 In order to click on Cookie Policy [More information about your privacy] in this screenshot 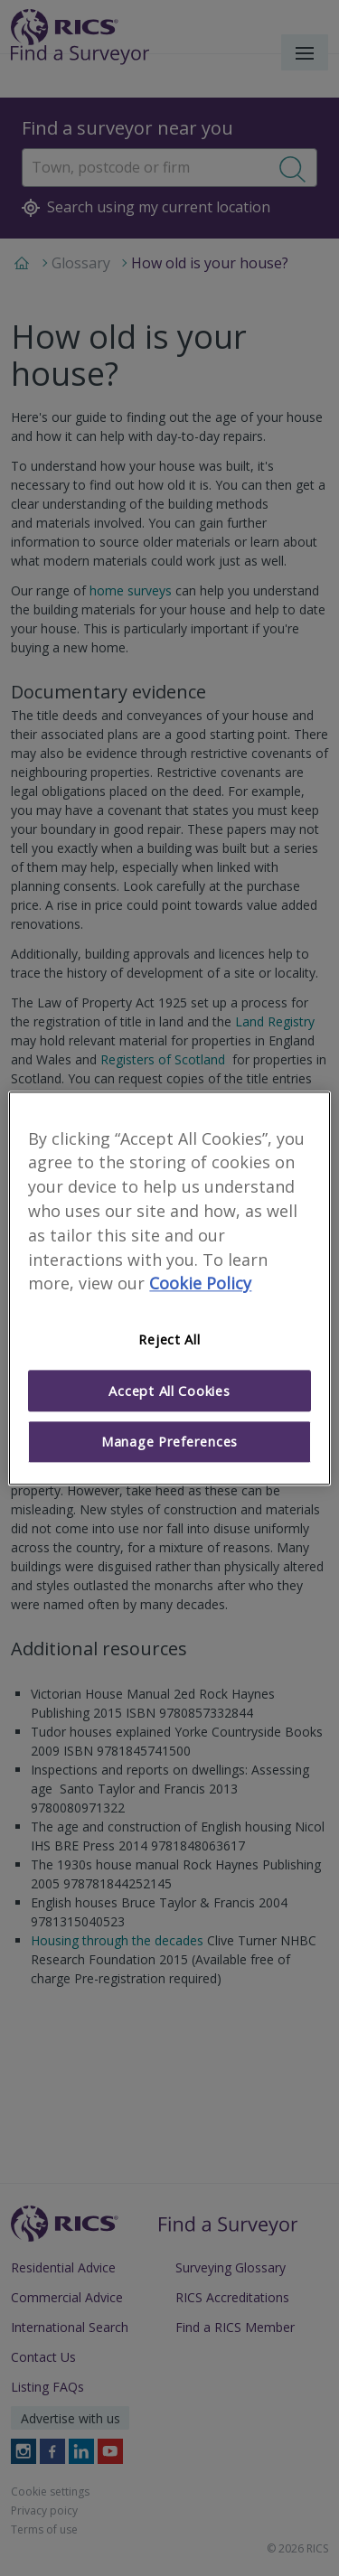, I will do `click(200, 1284)`.